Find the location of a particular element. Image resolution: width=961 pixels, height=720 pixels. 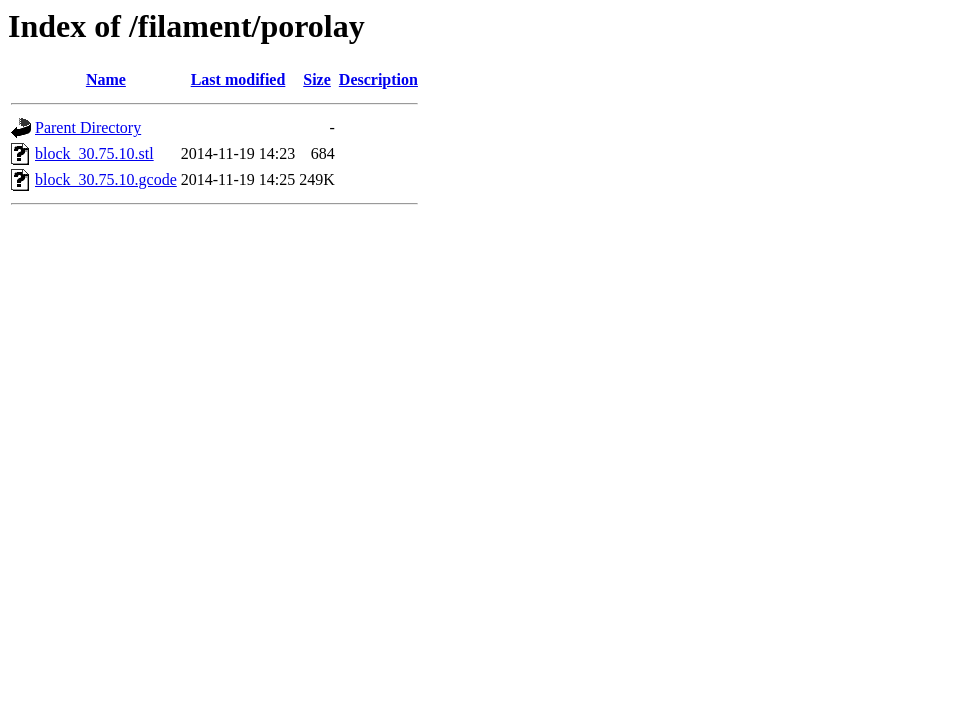

Last modified is located at coordinates (238, 79).